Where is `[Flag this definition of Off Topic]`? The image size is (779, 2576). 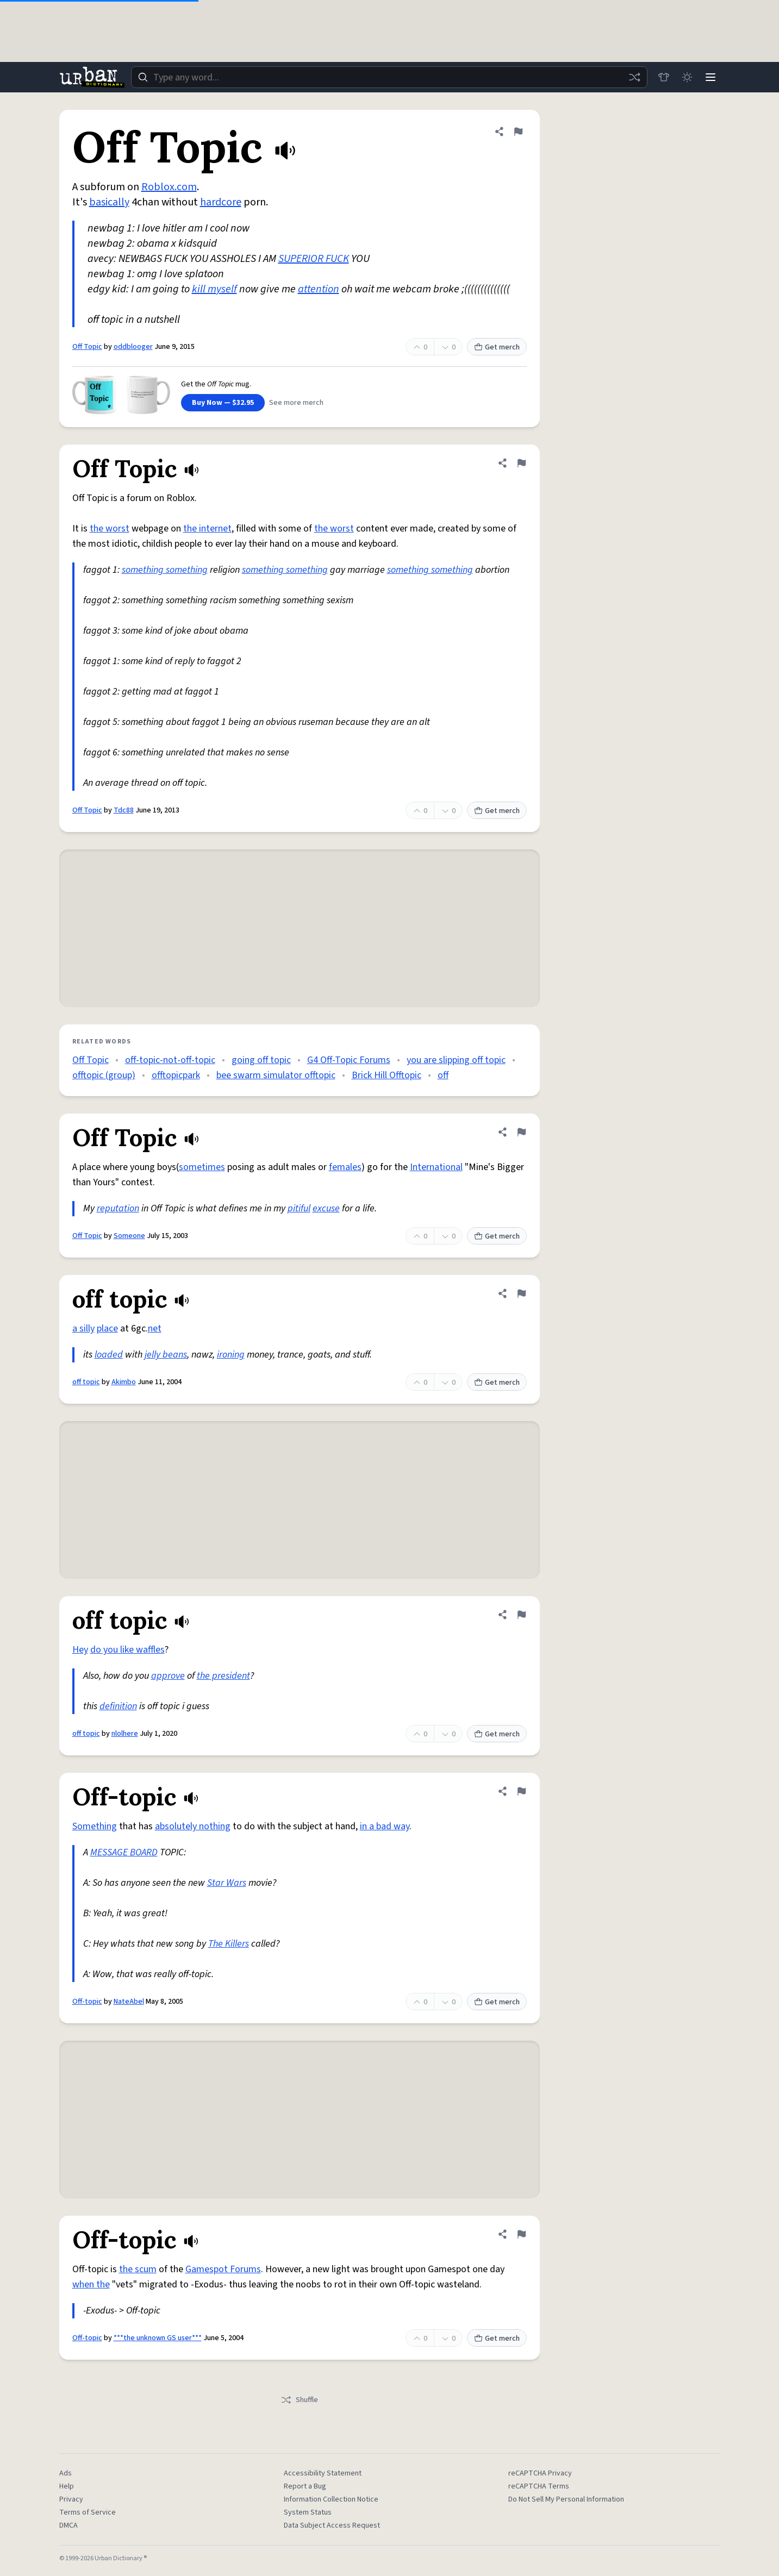 [Flag this definition of Off Topic] is located at coordinates (518, 131).